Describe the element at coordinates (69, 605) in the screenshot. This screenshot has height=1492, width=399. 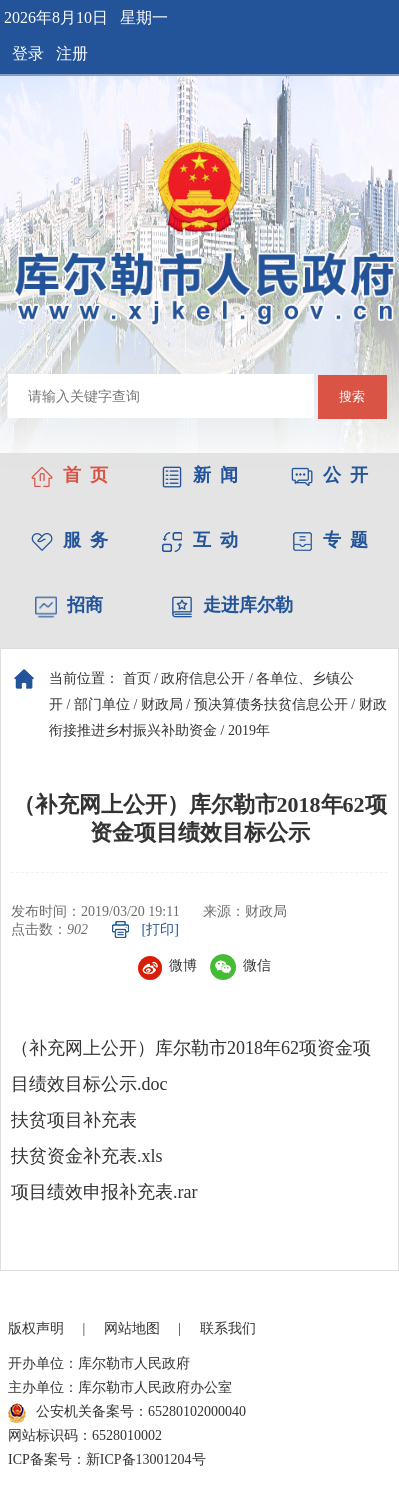
I see `招商` at that location.